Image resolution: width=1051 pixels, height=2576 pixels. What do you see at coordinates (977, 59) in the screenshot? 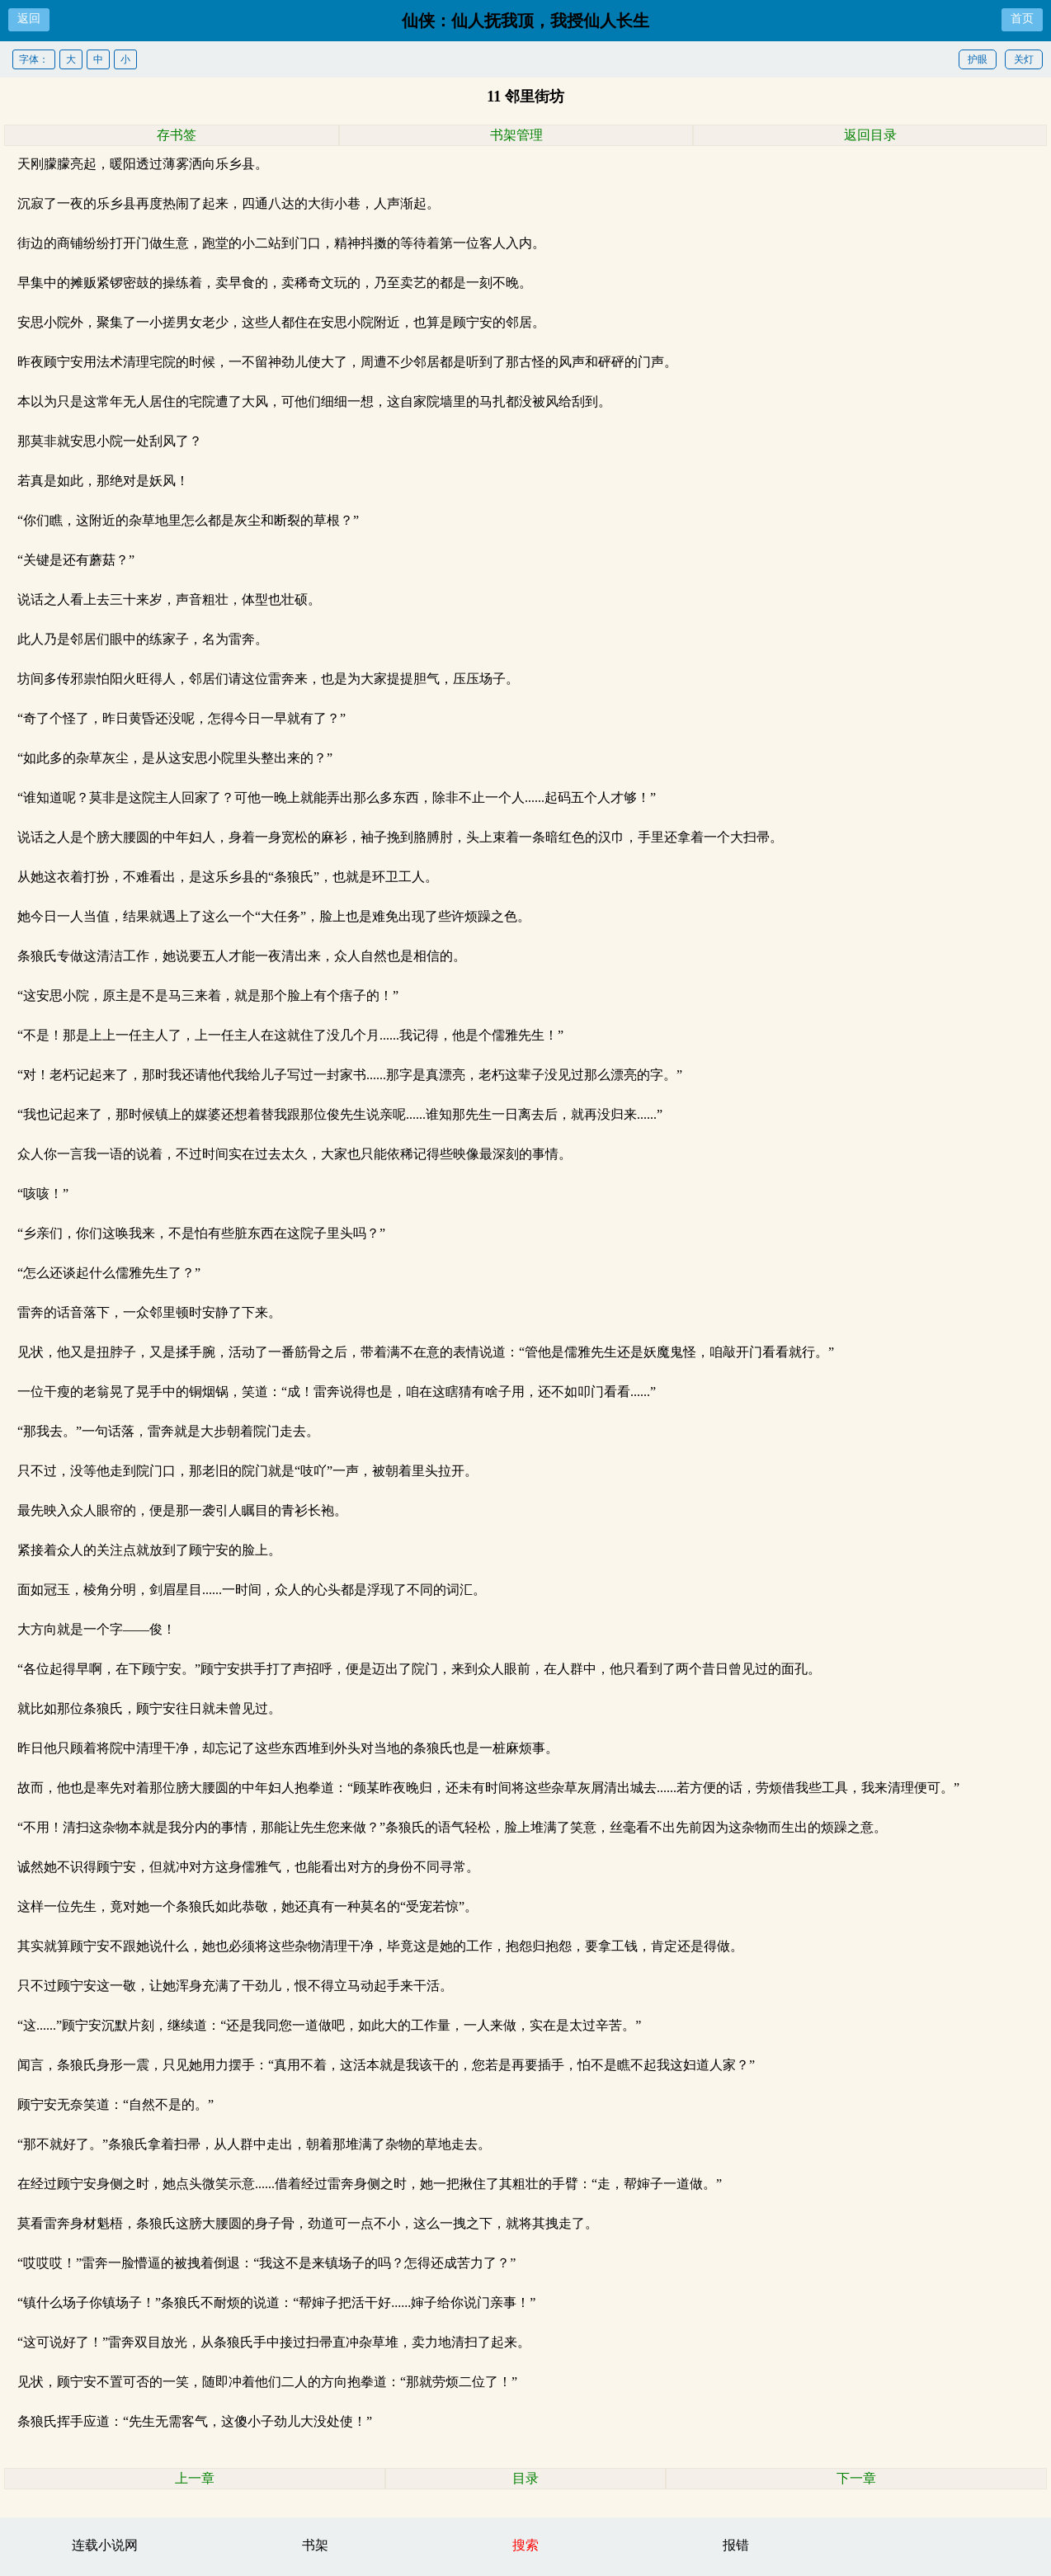
I see `护眼` at bounding box center [977, 59].